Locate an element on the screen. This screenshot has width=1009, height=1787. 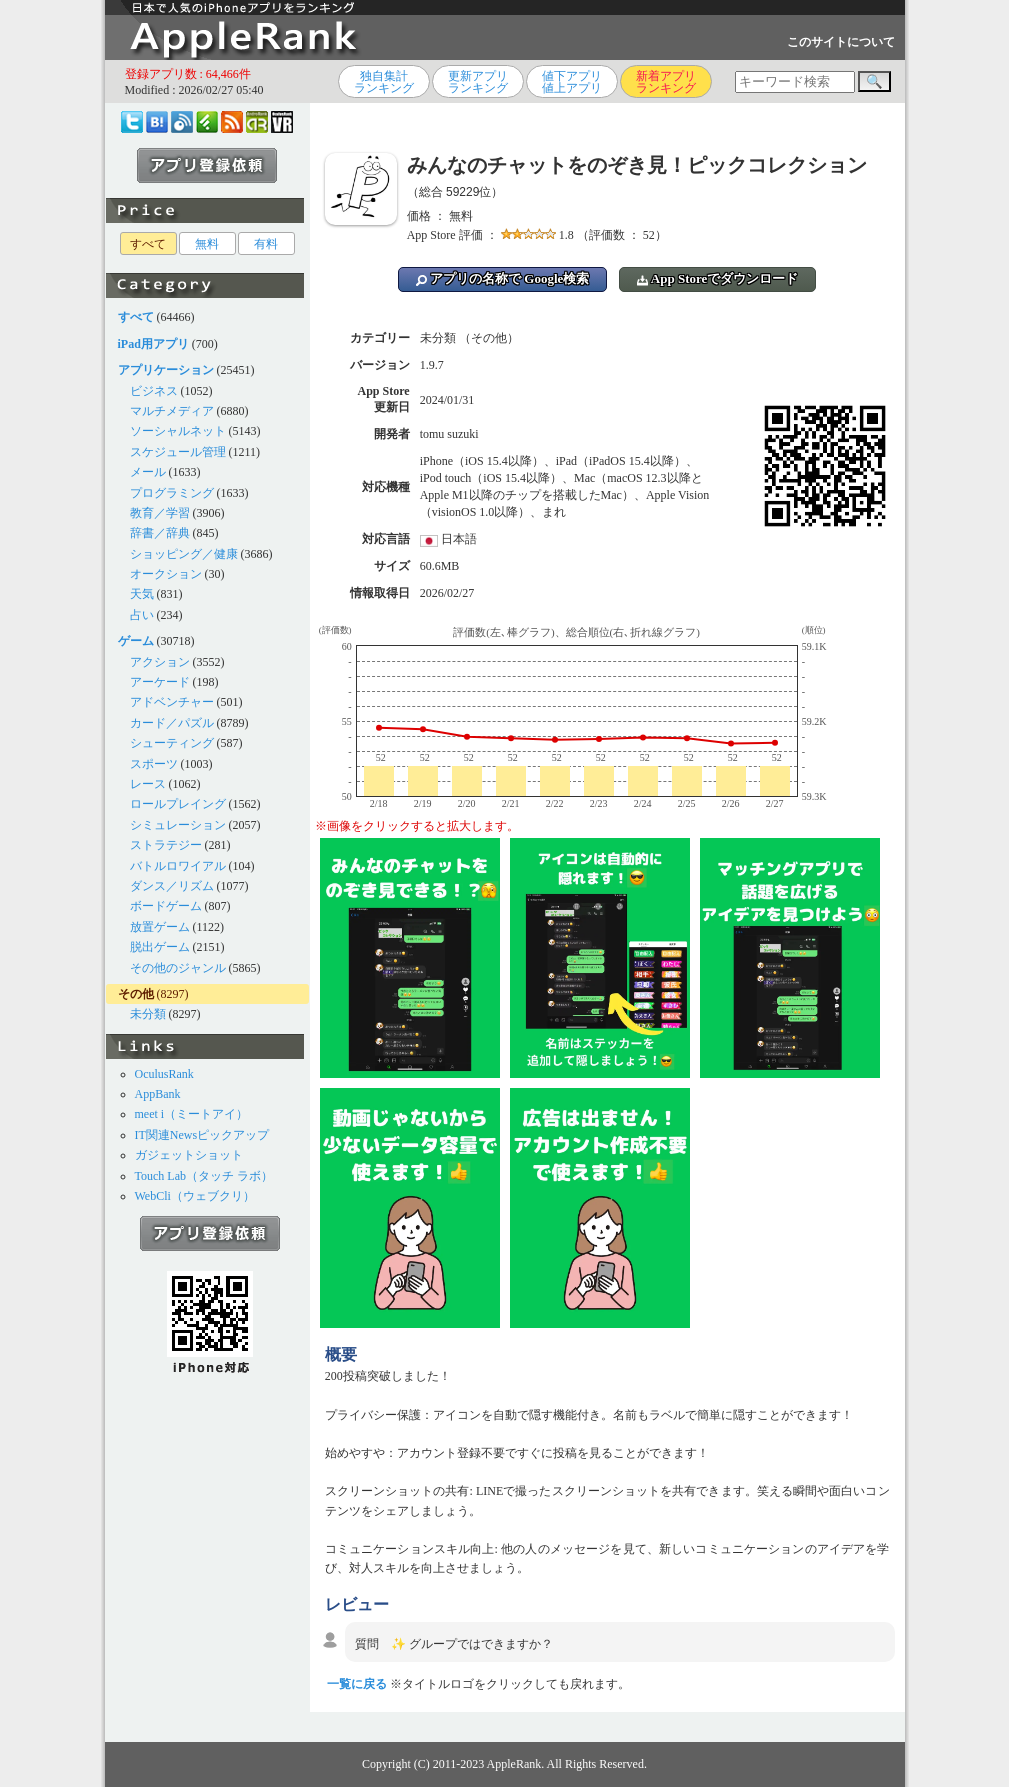
有料 is located at coordinates (266, 244).